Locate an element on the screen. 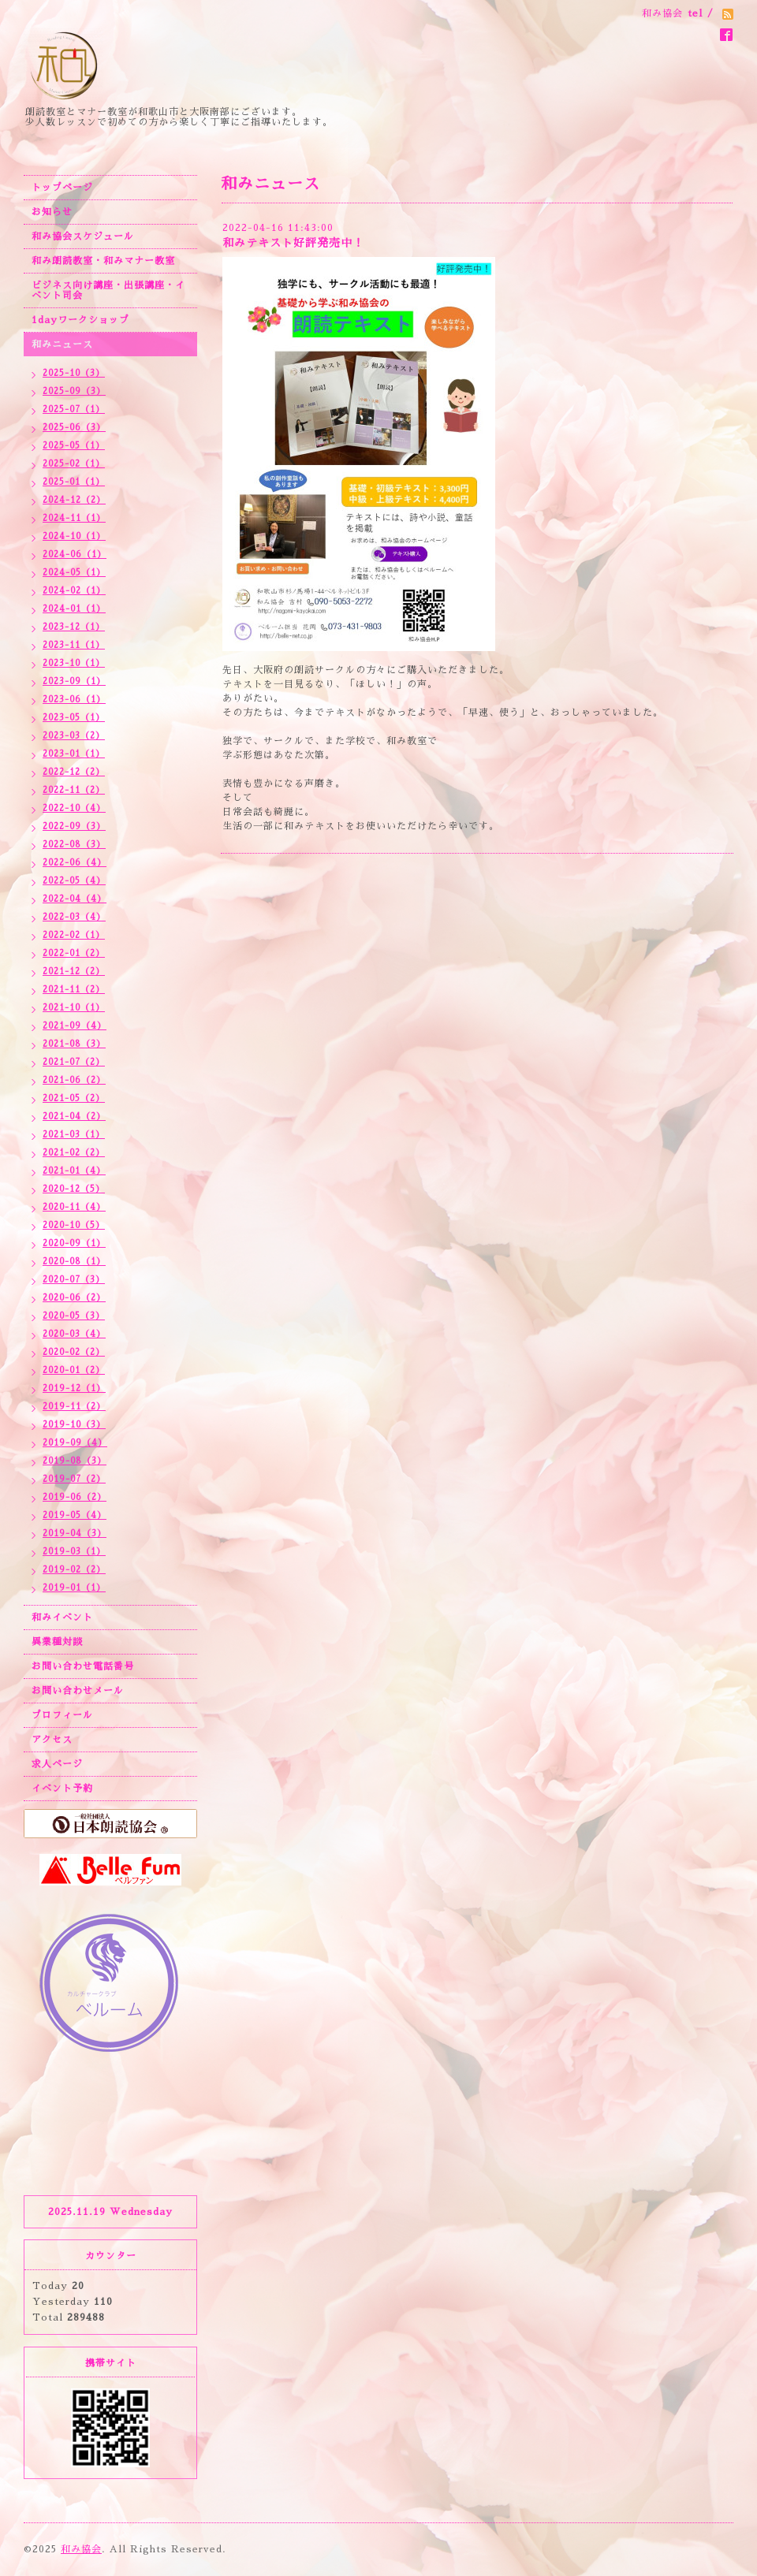 Image resolution: width=757 pixels, height=2576 pixels. 2019-12（1） is located at coordinates (74, 1388).